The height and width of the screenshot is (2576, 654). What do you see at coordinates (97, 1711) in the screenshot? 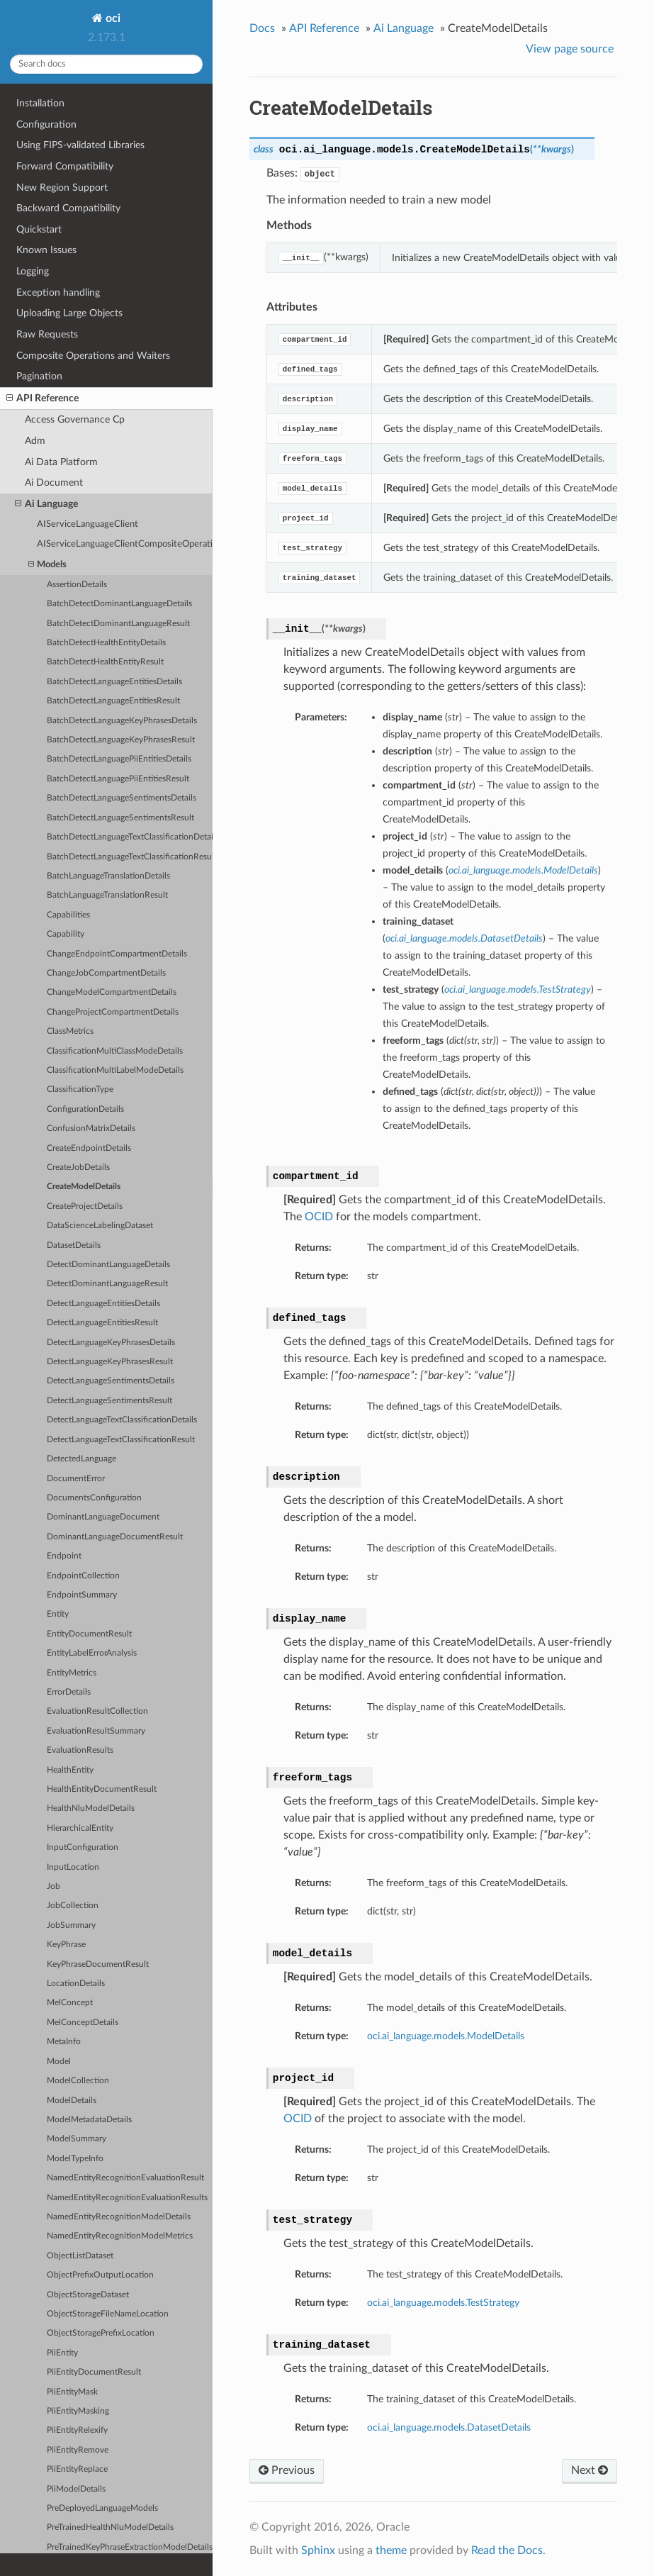
I see `EvaluationResultCollection` at bounding box center [97, 1711].